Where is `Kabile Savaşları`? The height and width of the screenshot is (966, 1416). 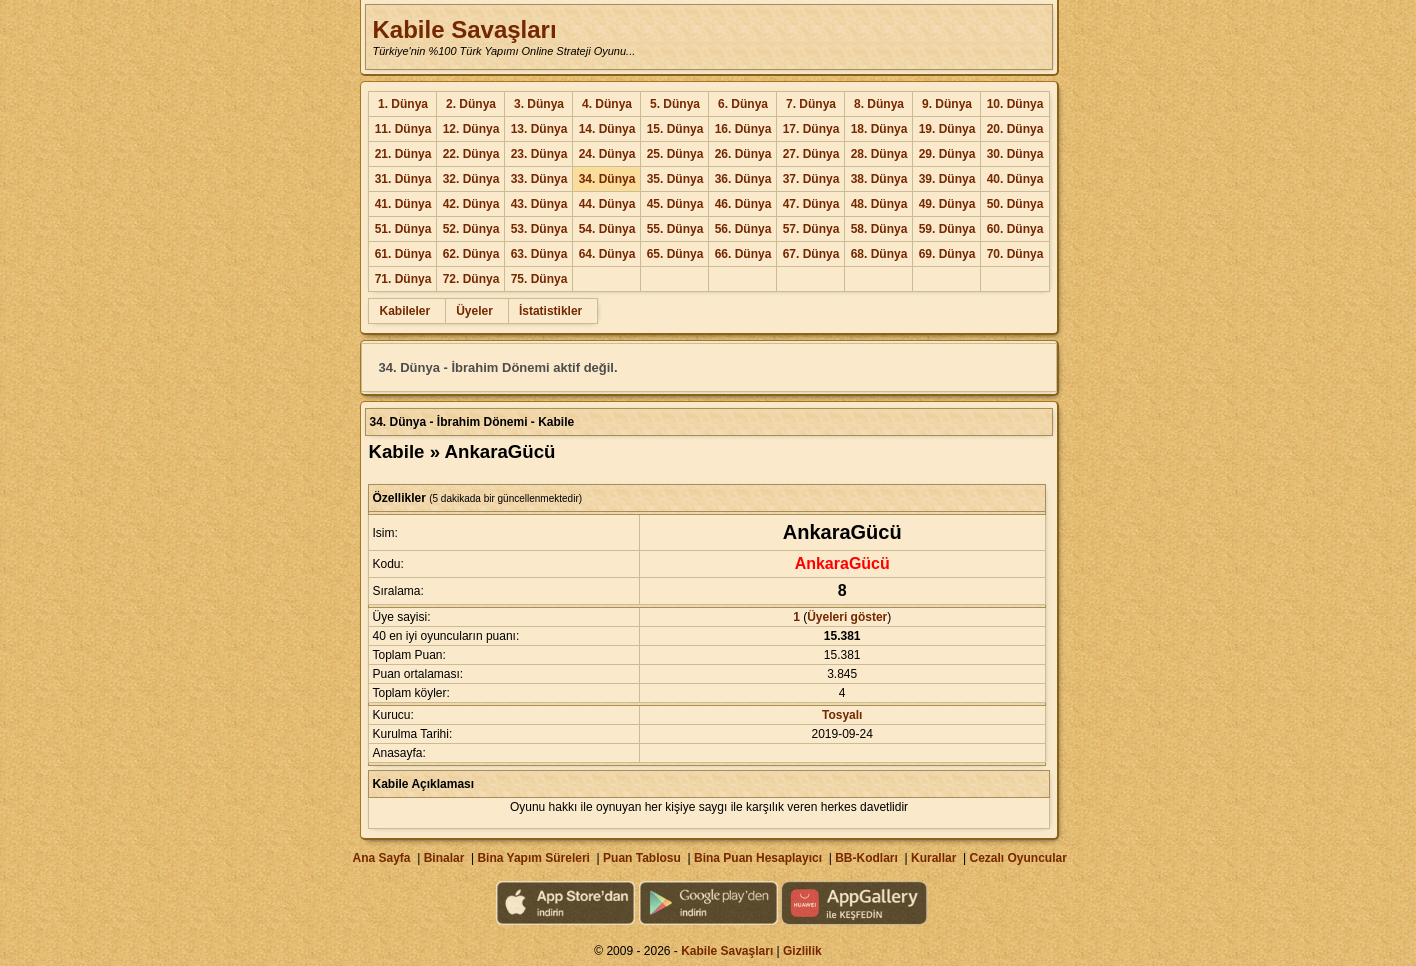
Kabile Savaşları is located at coordinates (464, 29).